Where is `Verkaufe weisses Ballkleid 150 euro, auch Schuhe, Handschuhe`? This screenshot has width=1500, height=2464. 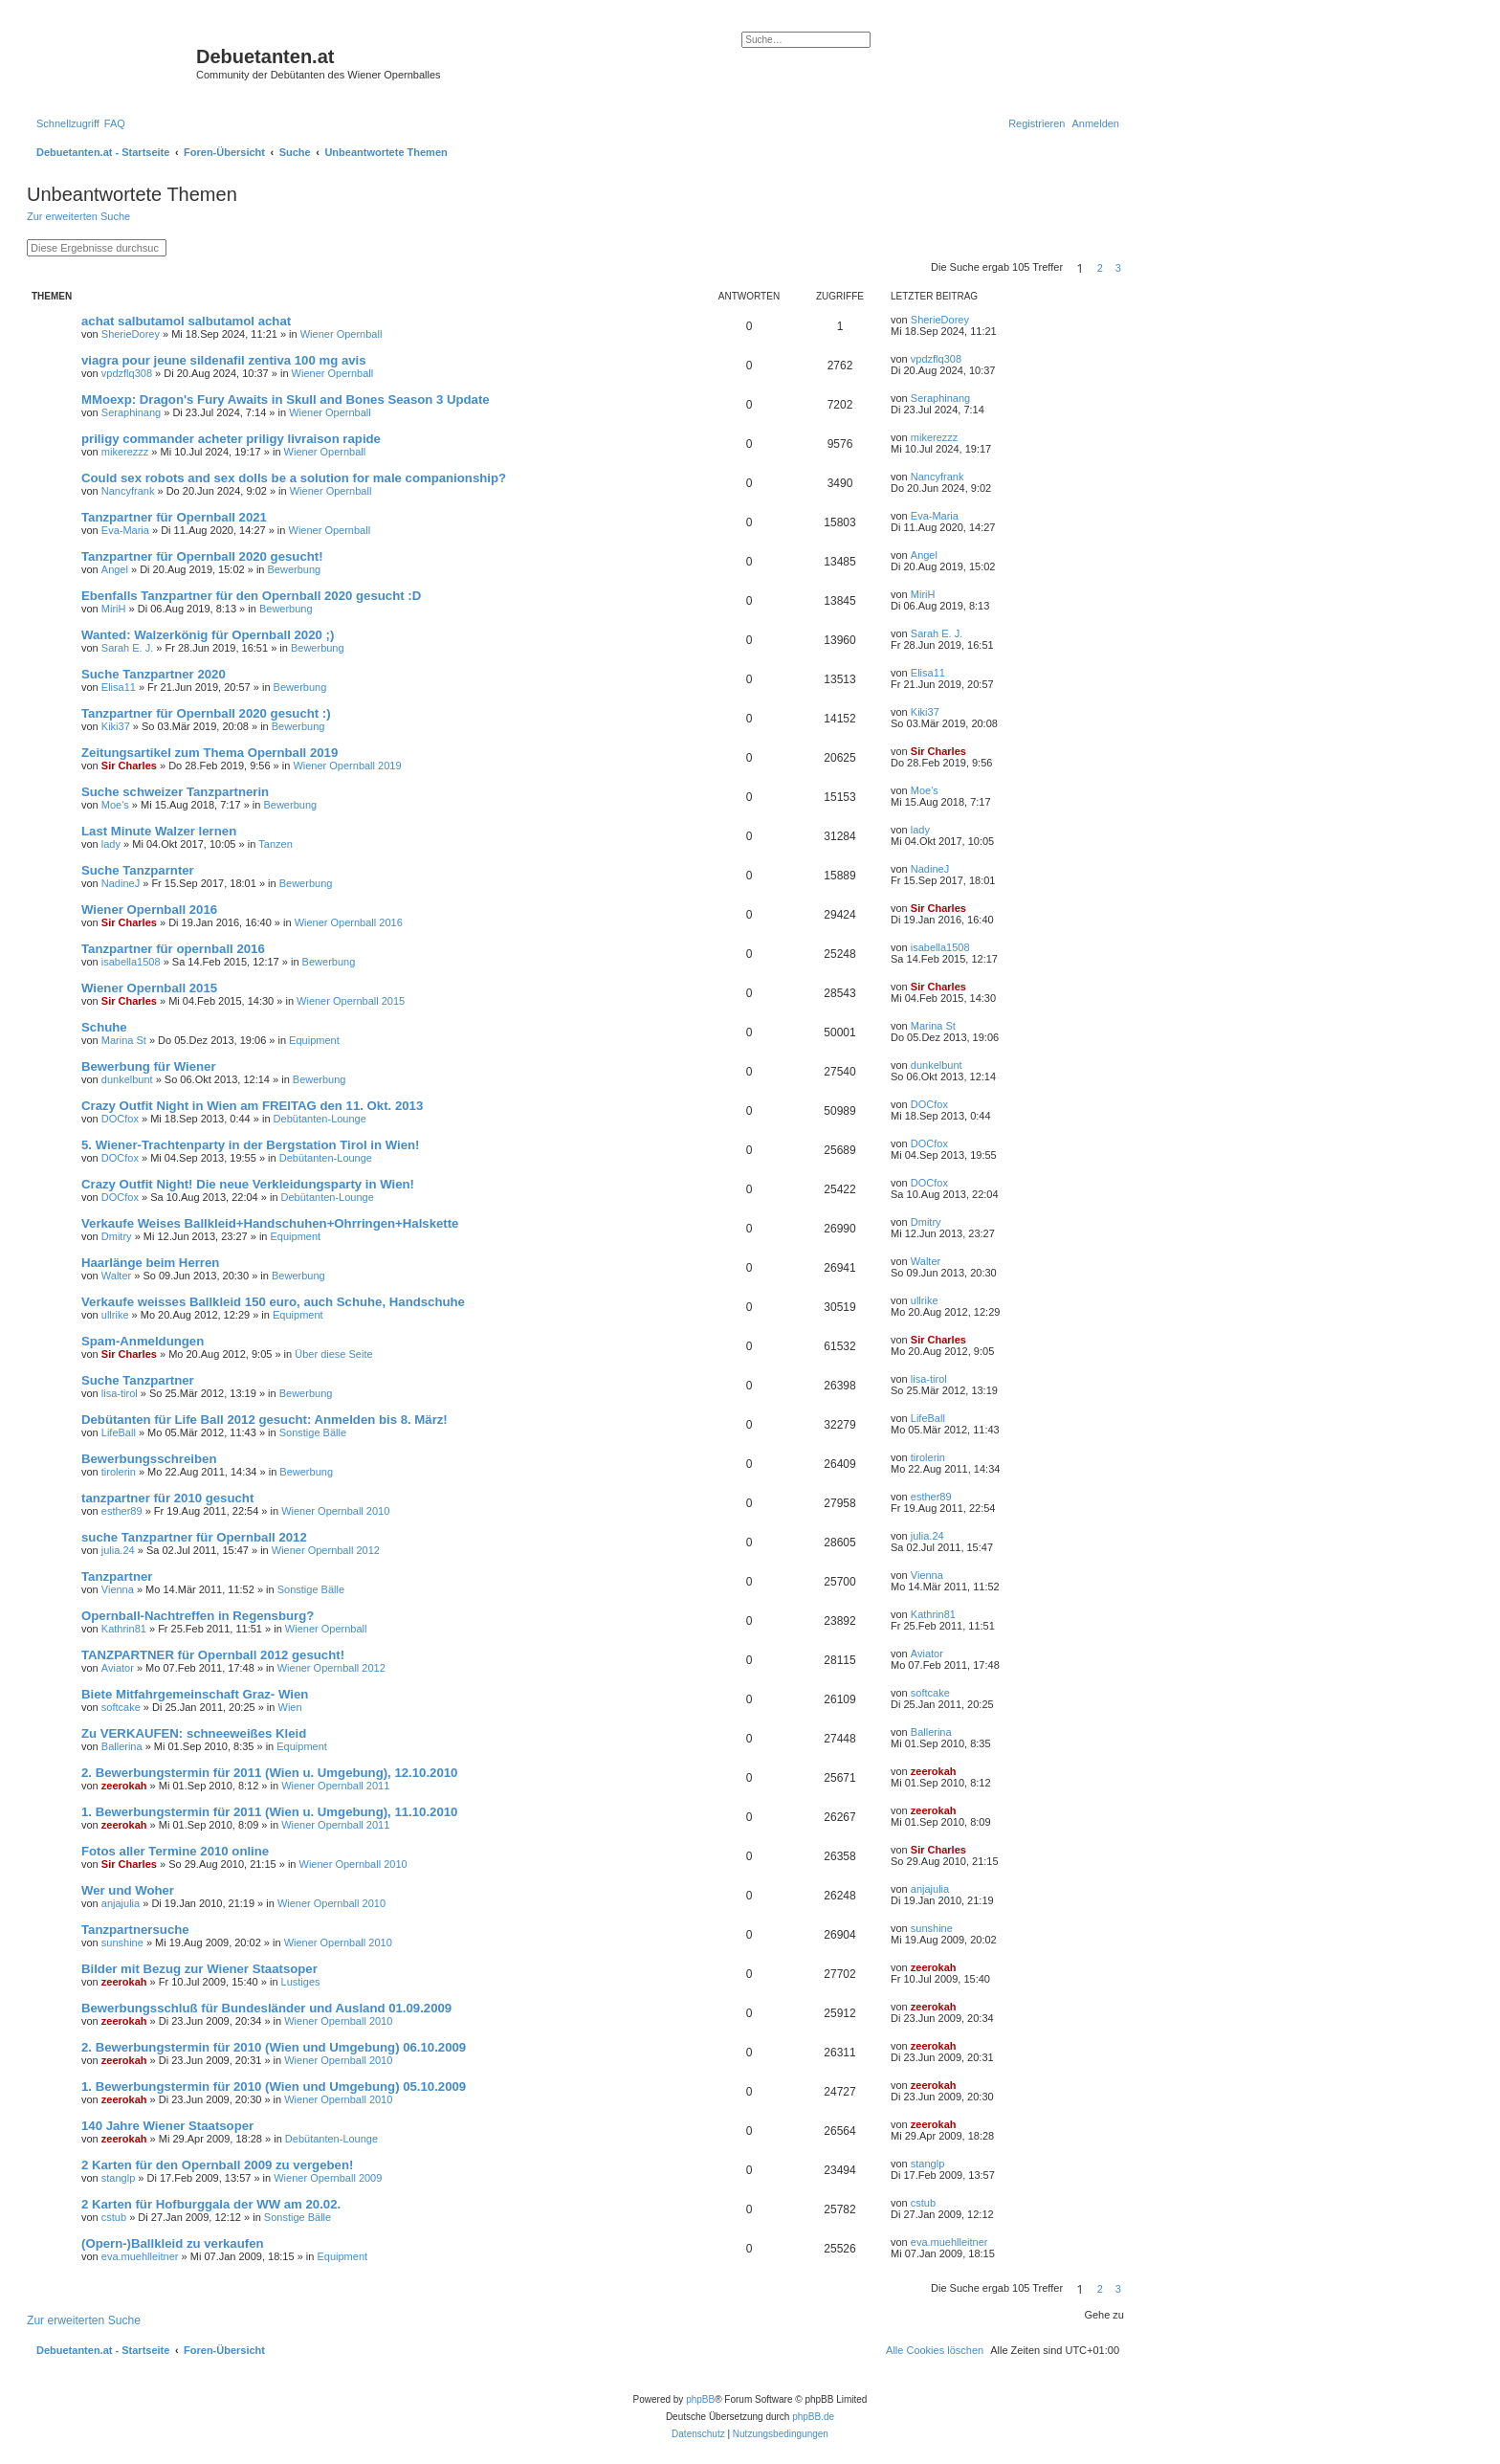
Verkaufe weisses Ballkleid 150 euro, auch Schuhe, Handschuhe is located at coordinates (273, 1302).